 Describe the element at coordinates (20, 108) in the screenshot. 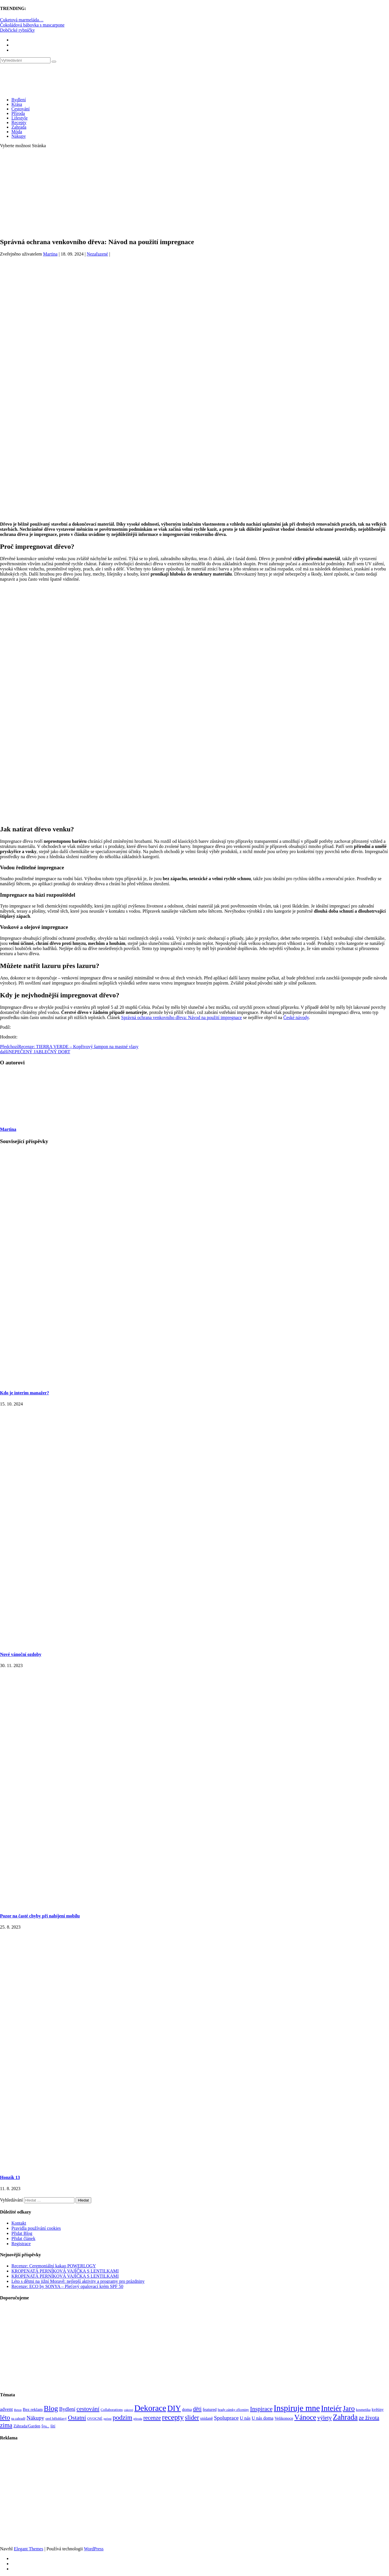

I see `Cestování` at that location.